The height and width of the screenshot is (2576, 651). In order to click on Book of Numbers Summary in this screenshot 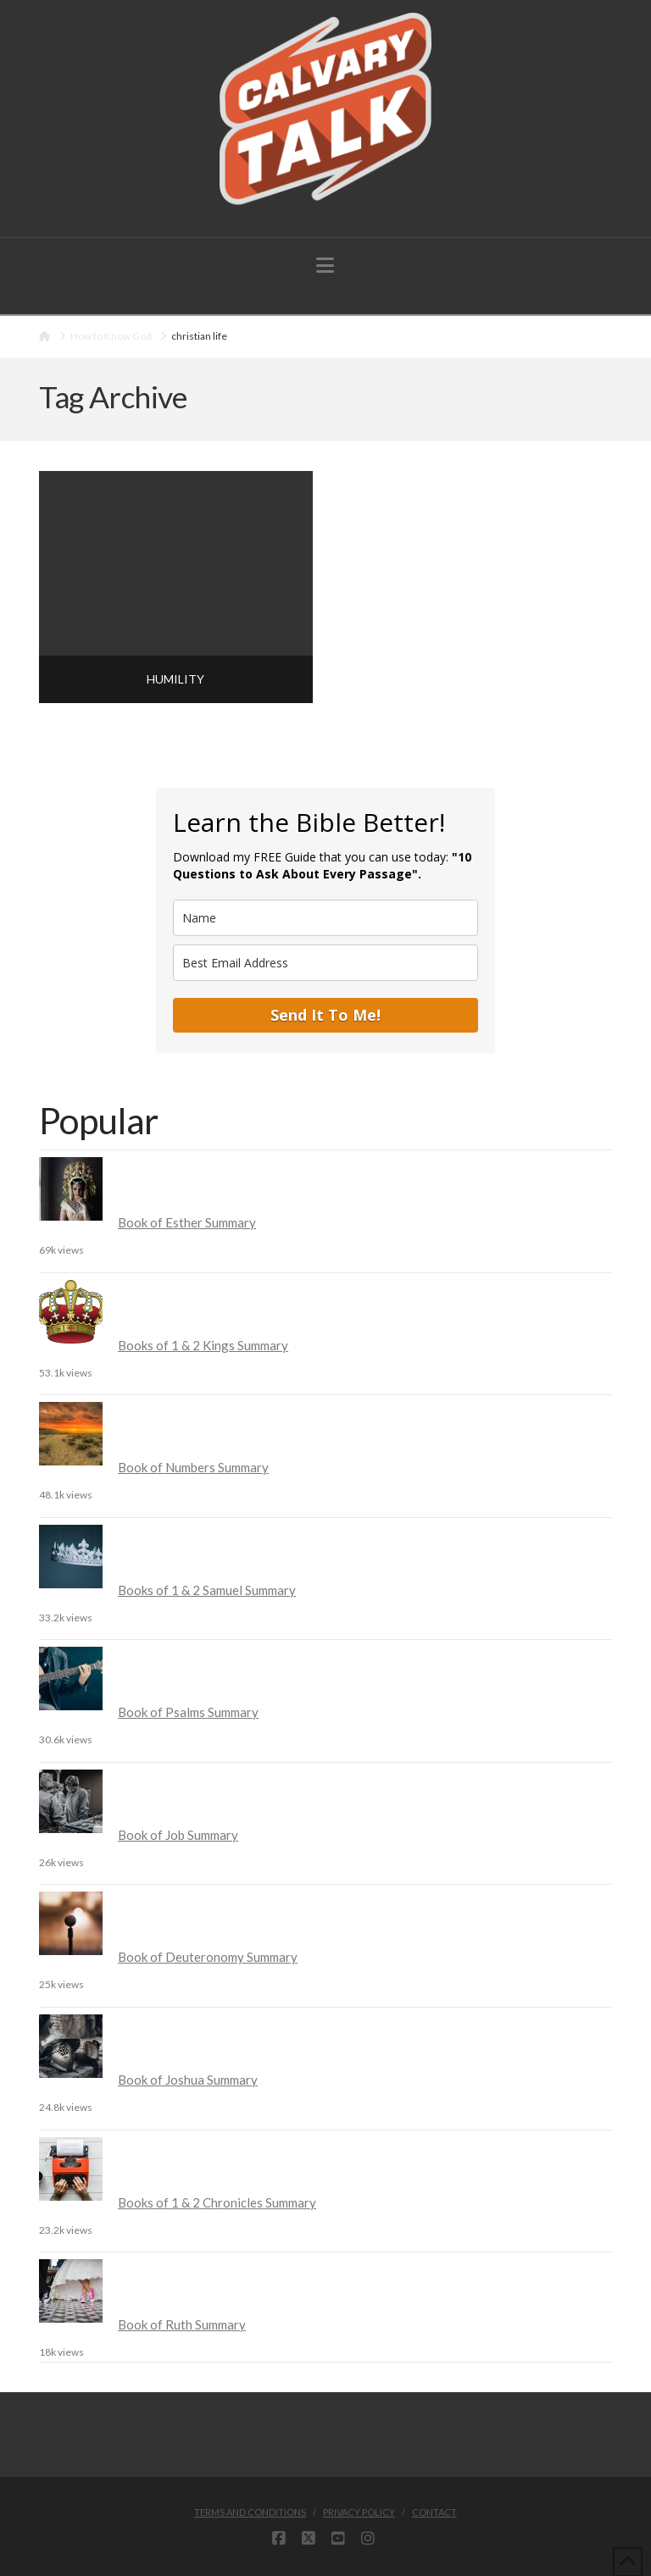, I will do `click(193, 1467)`.